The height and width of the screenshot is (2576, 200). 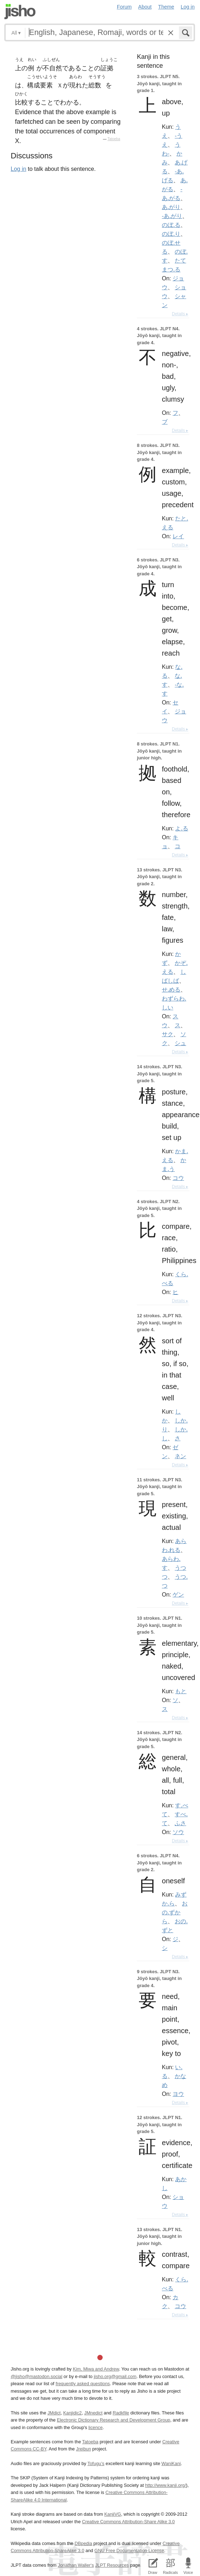 What do you see at coordinates (171, 207) in the screenshot?
I see `あ.がり` at bounding box center [171, 207].